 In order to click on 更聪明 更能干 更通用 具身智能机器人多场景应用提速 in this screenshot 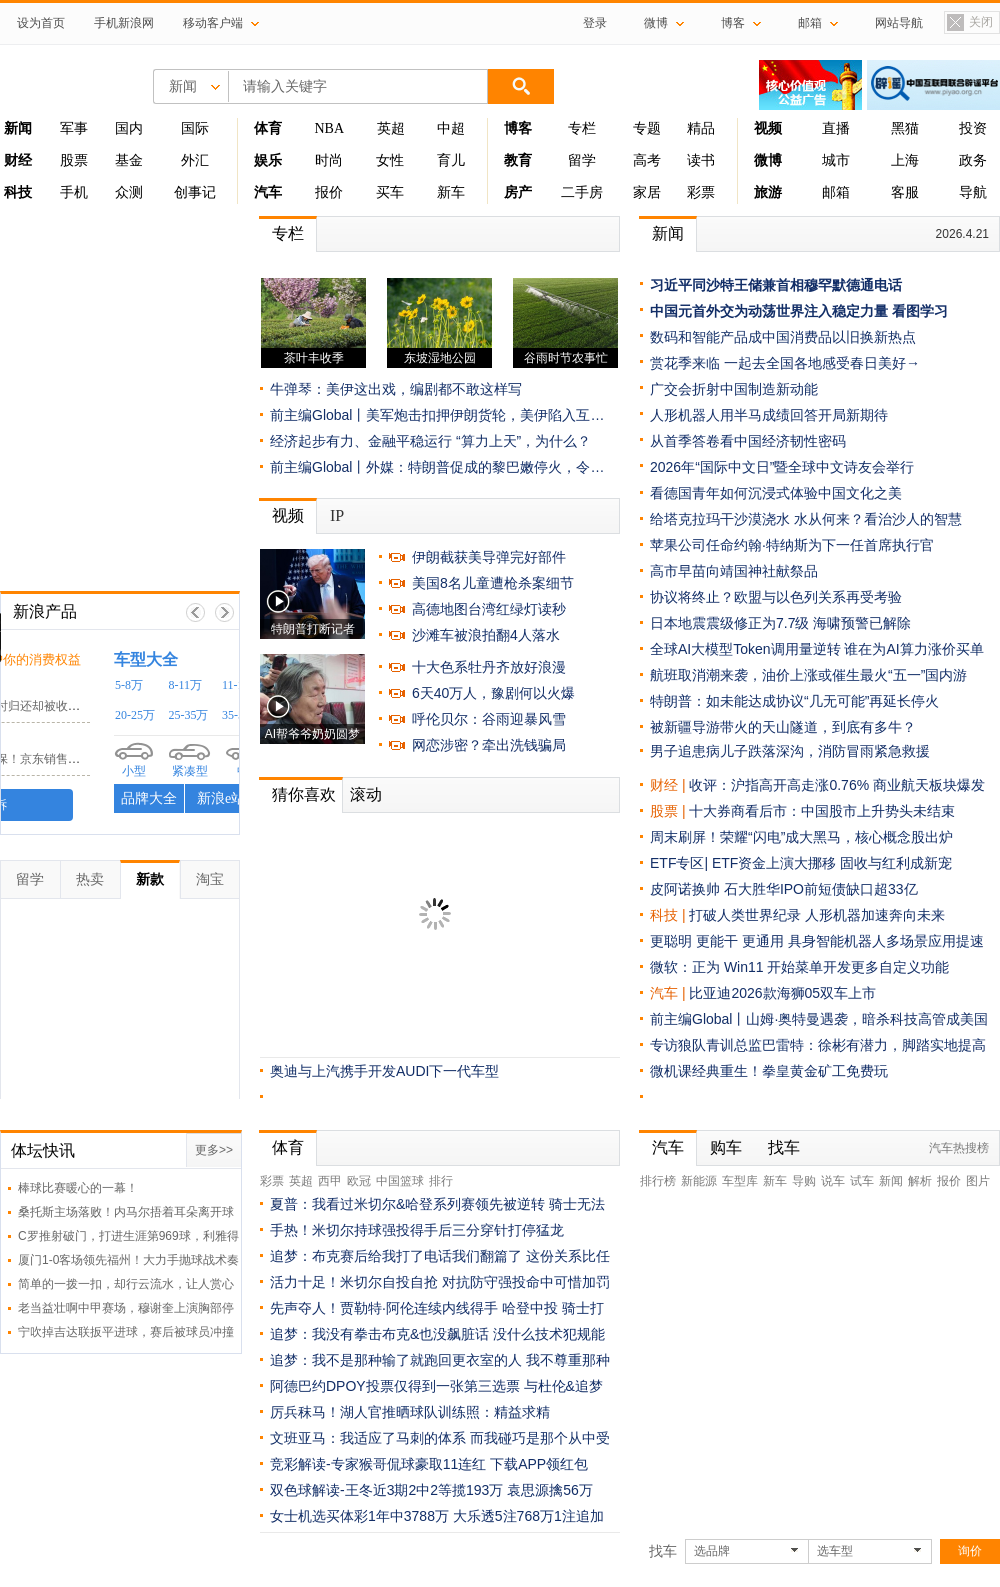, I will do `click(817, 941)`.